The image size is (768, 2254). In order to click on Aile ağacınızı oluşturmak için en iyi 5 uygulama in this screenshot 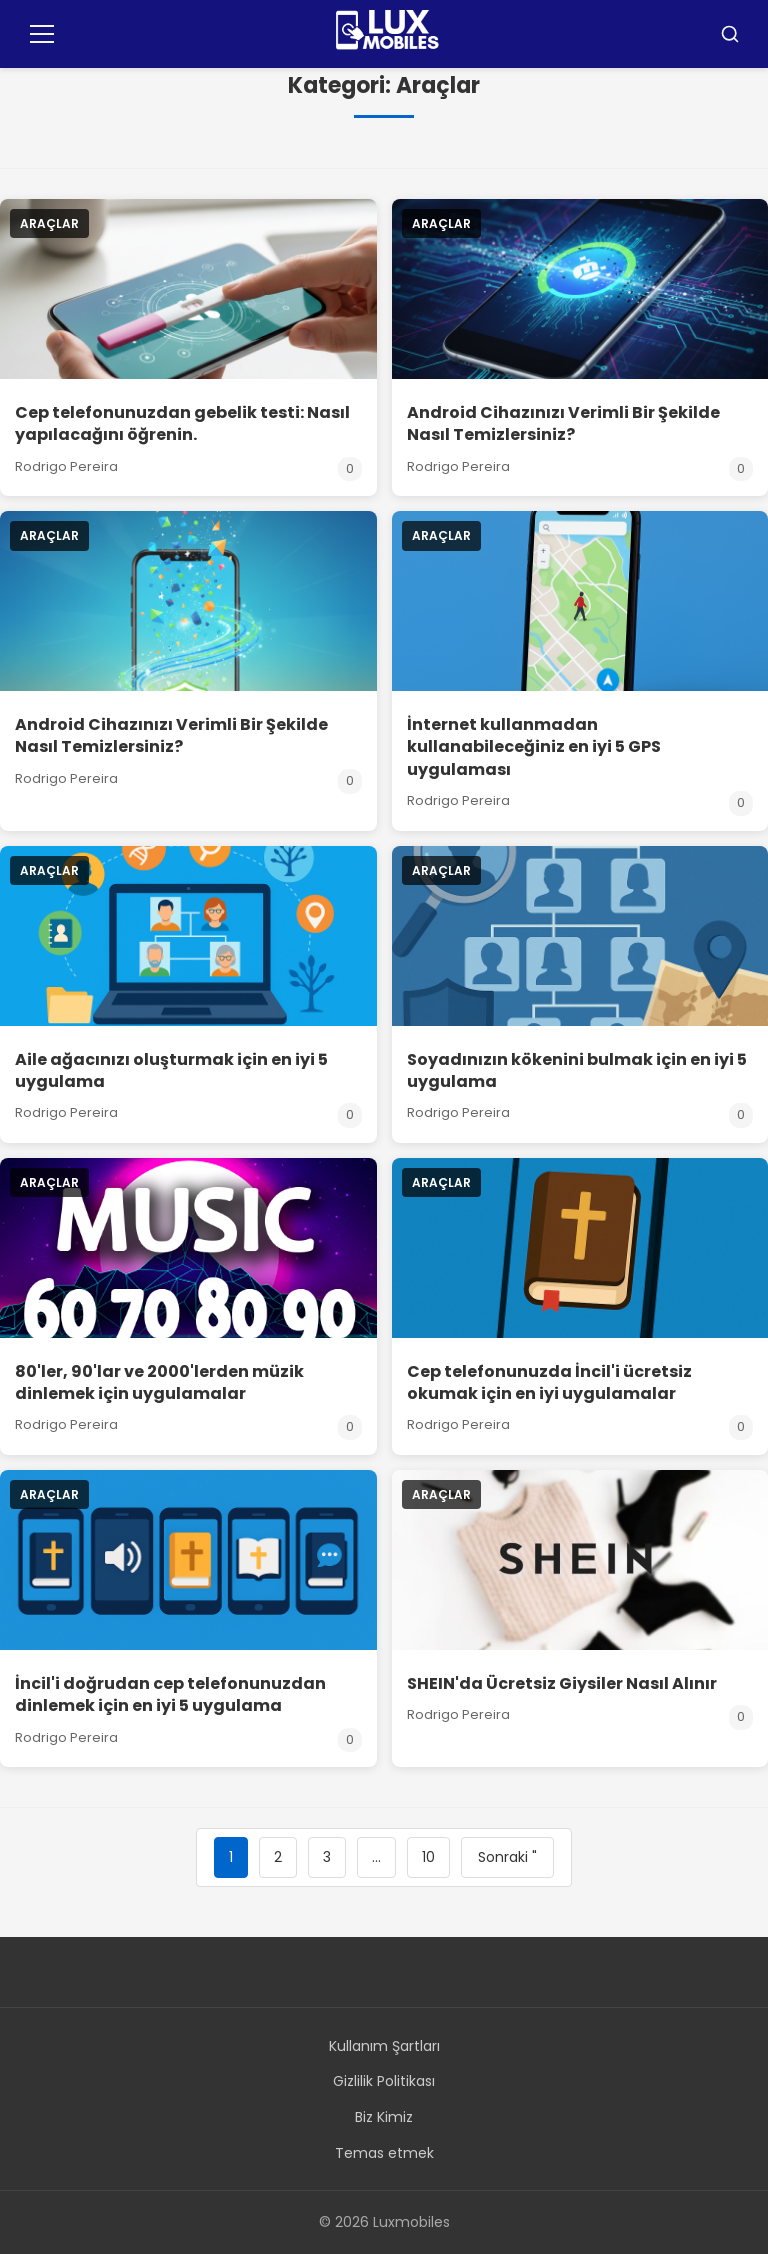, I will do `click(171, 1070)`.